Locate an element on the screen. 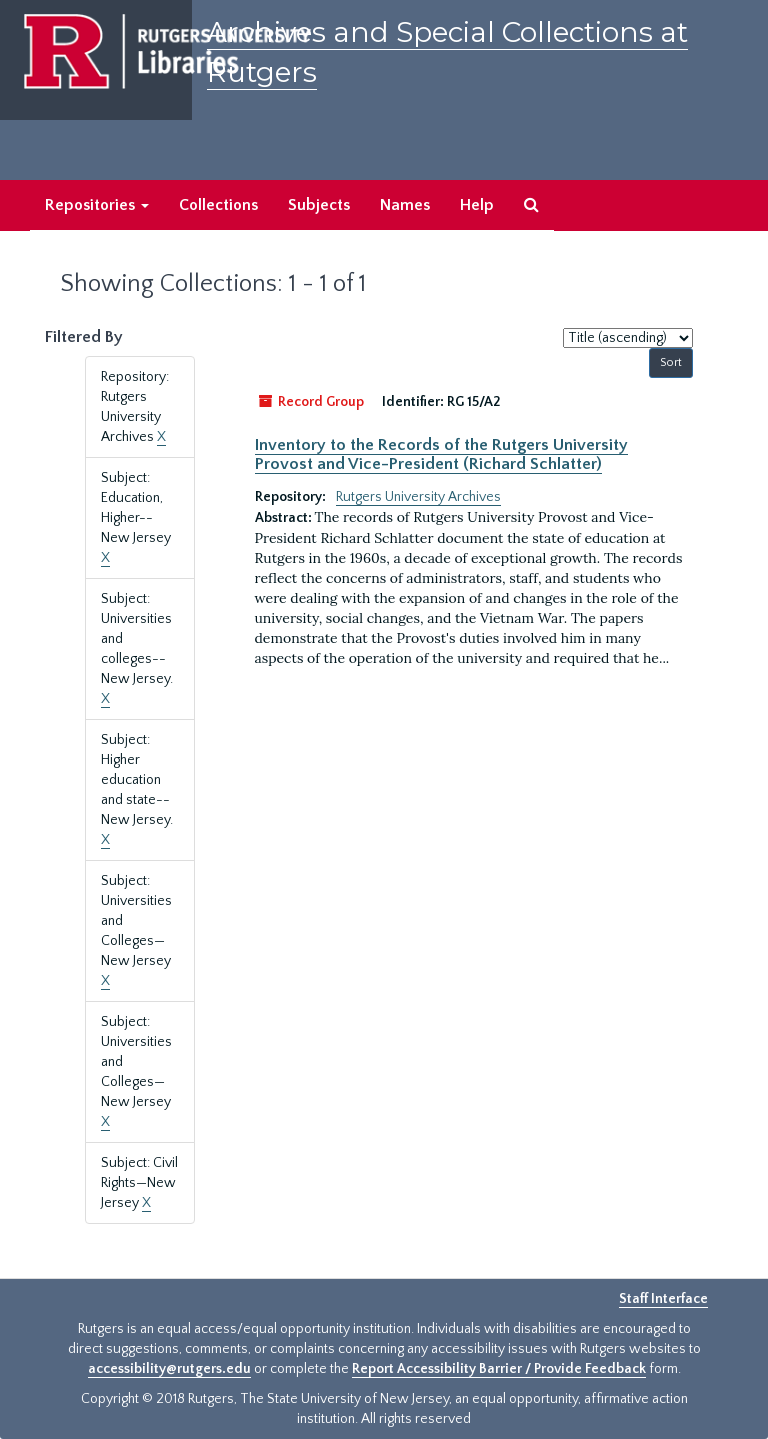  Subjects is located at coordinates (319, 205).